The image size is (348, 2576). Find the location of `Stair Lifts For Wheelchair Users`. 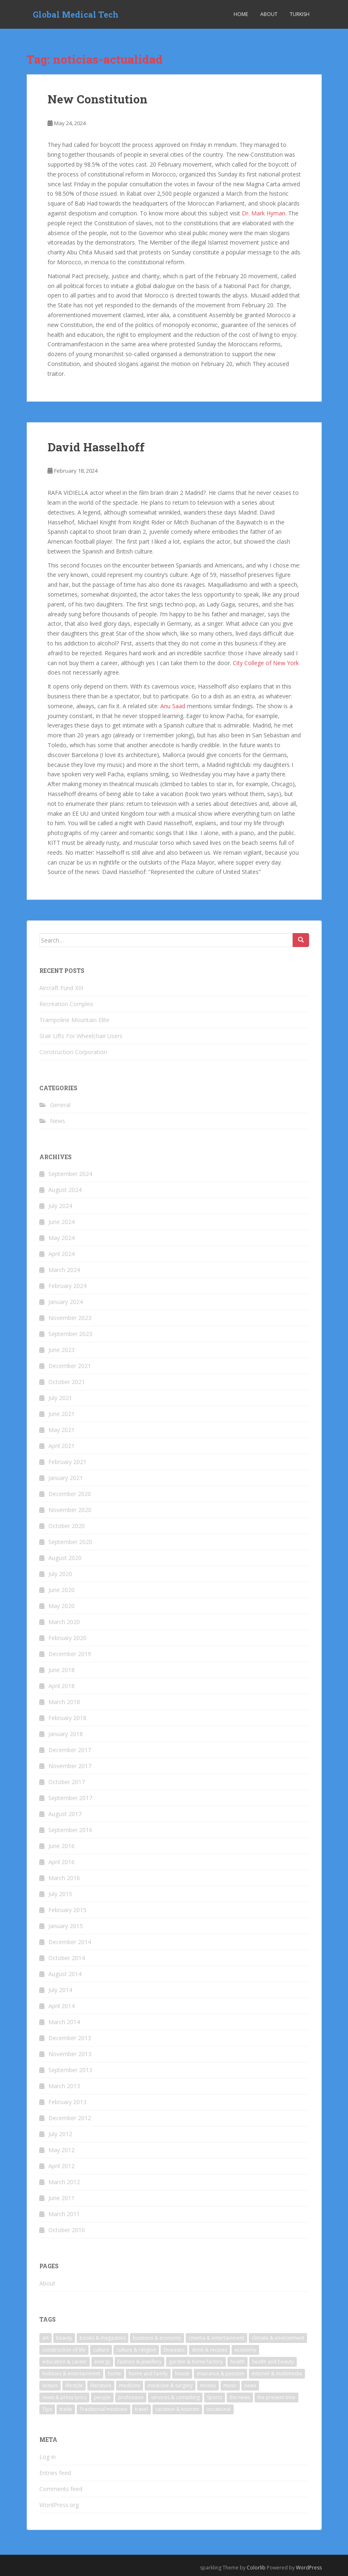

Stair Lifts For Wheelchair Users is located at coordinates (81, 1036).